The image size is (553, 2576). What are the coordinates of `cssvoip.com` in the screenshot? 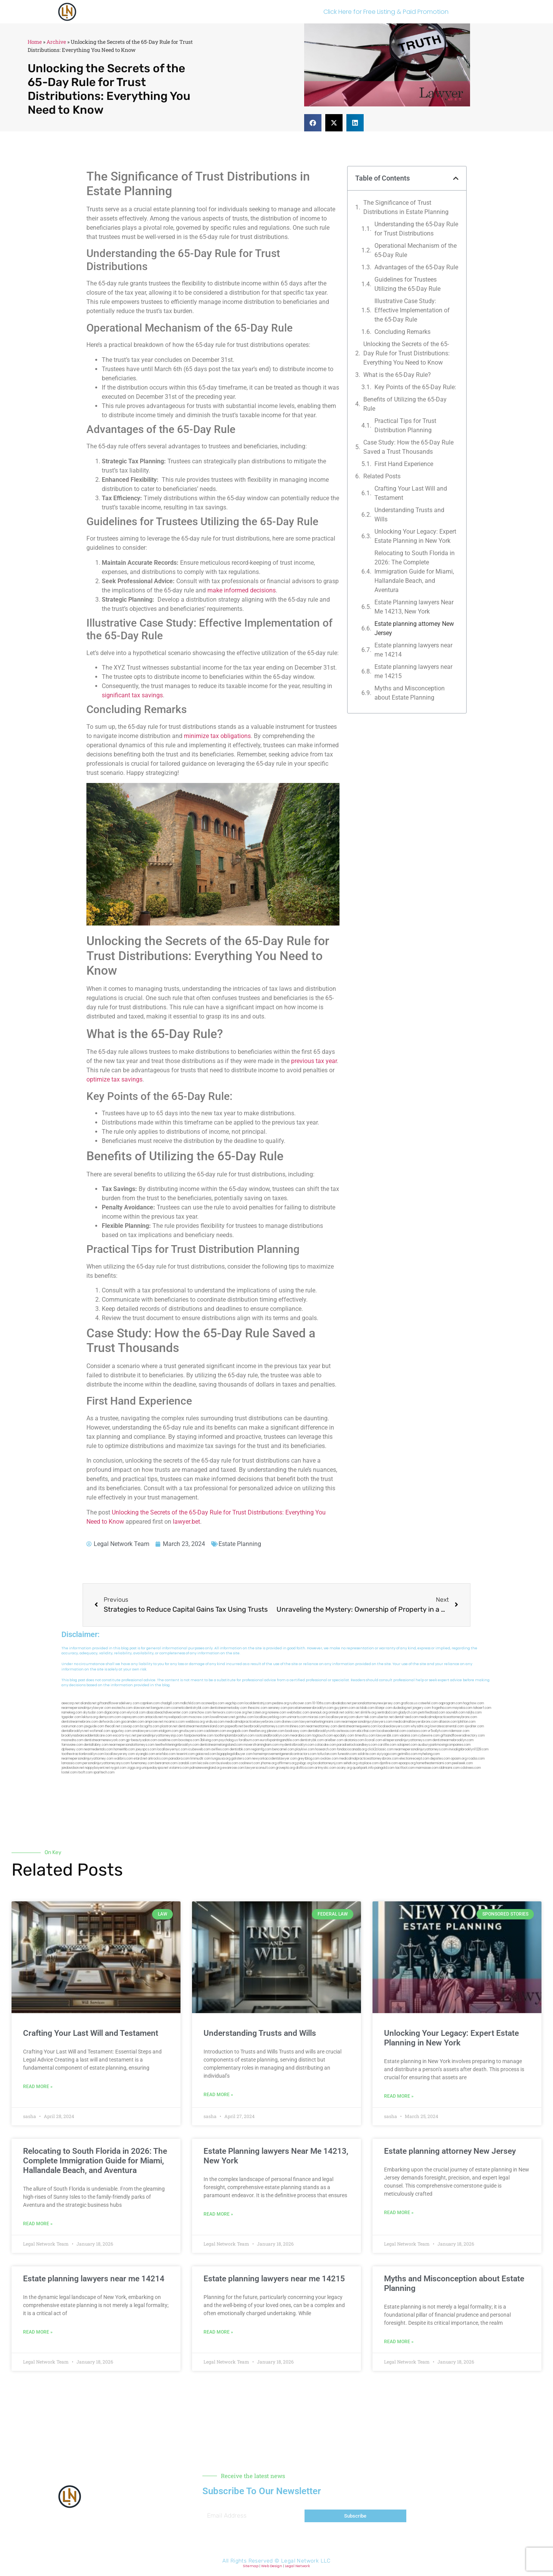 It's located at (130, 1726).